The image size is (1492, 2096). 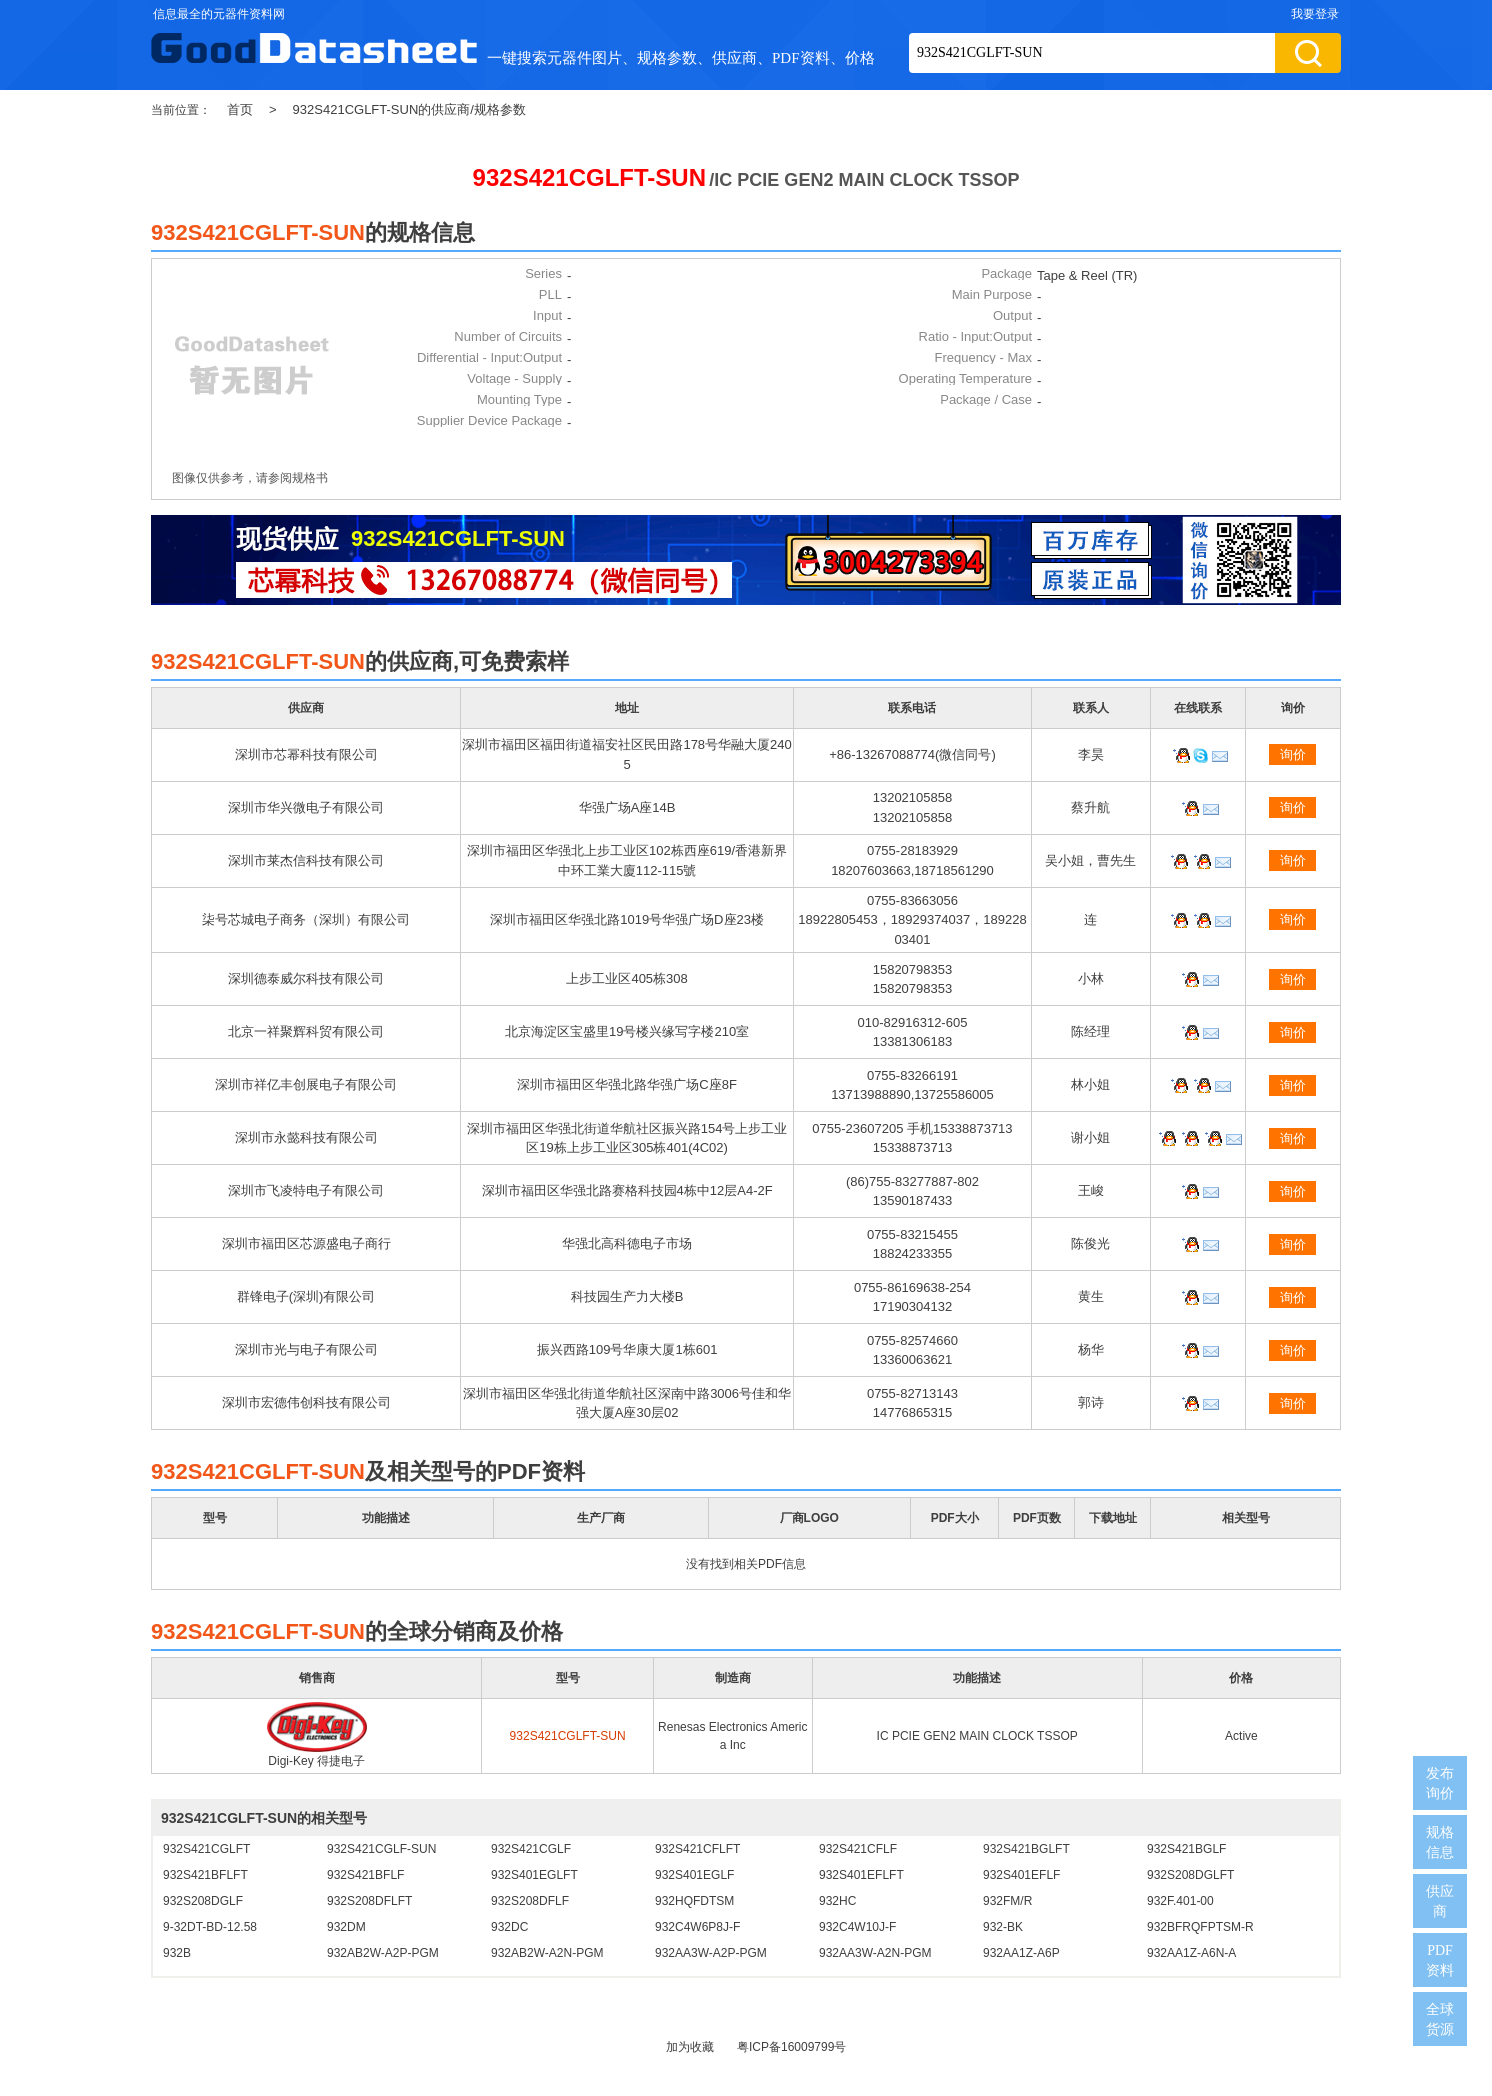 What do you see at coordinates (1190, 1875) in the screenshot?
I see `932S208DGLFT` at bounding box center [1190, 1875].